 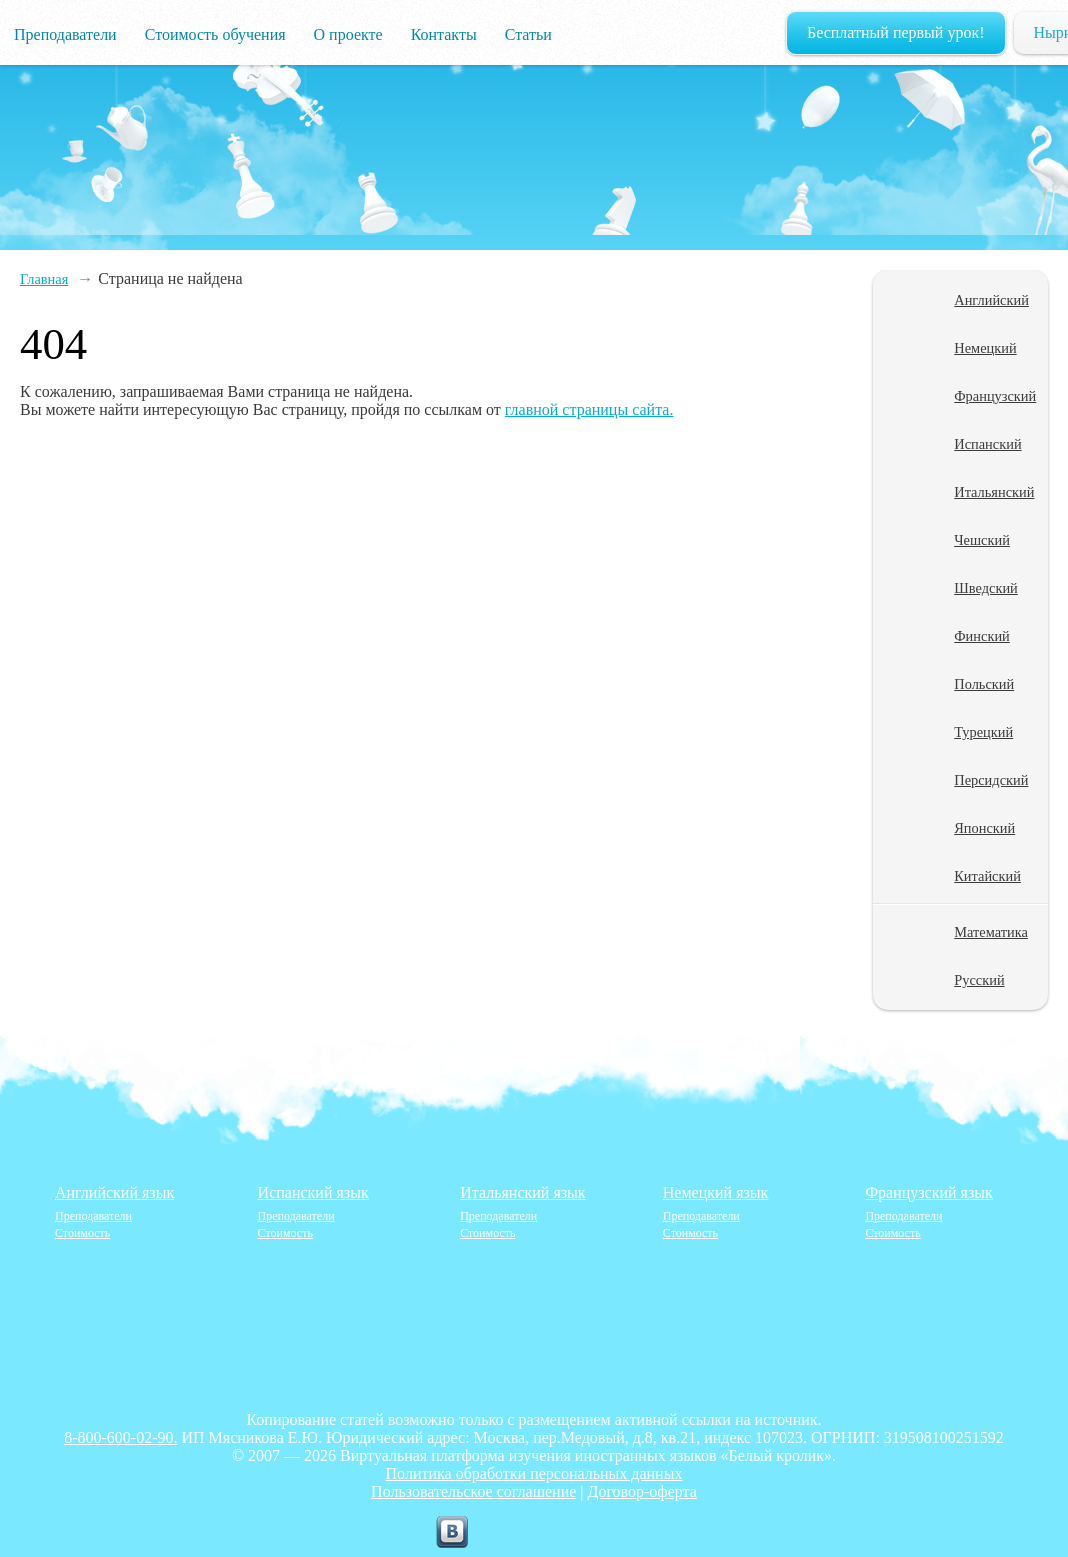 What do you see at coordinates (979, 980) in the screenshot?
I see `Русский` at bounding box center [979, 980].